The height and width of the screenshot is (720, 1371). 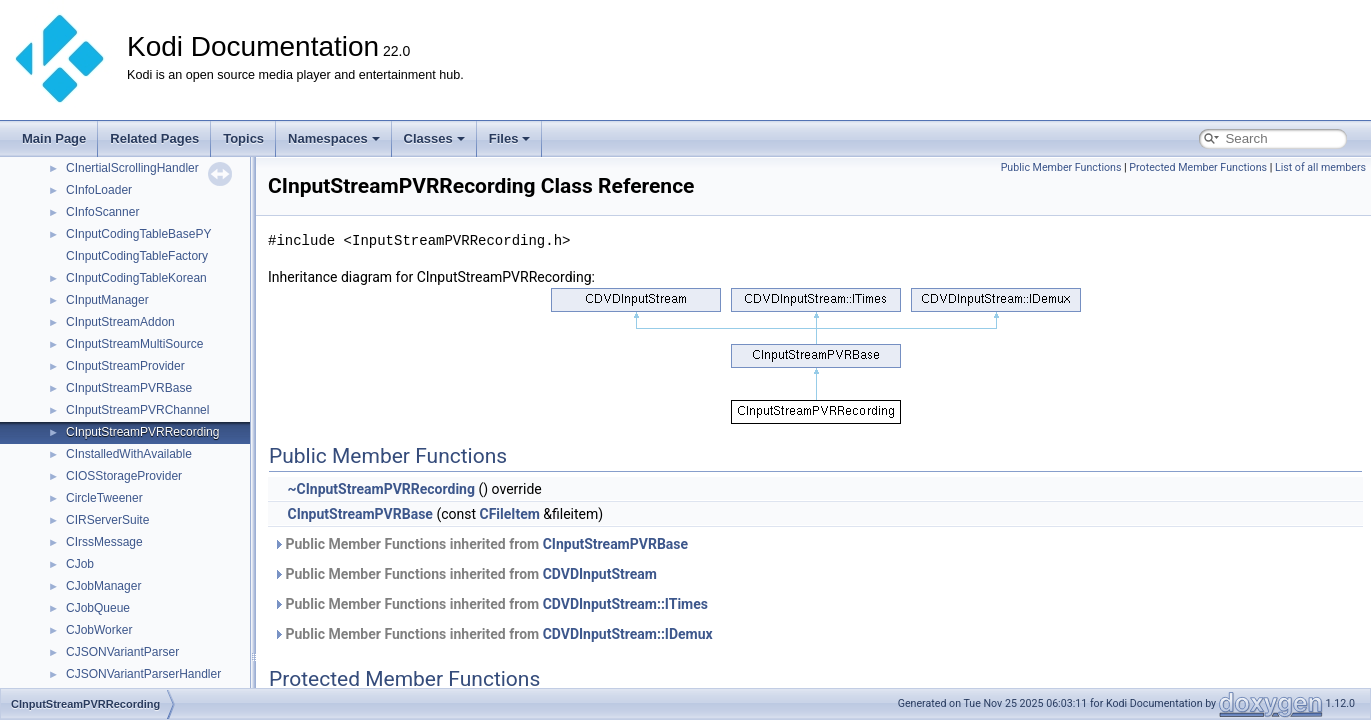 I want to click on Classes, so click(x=434, y=138).